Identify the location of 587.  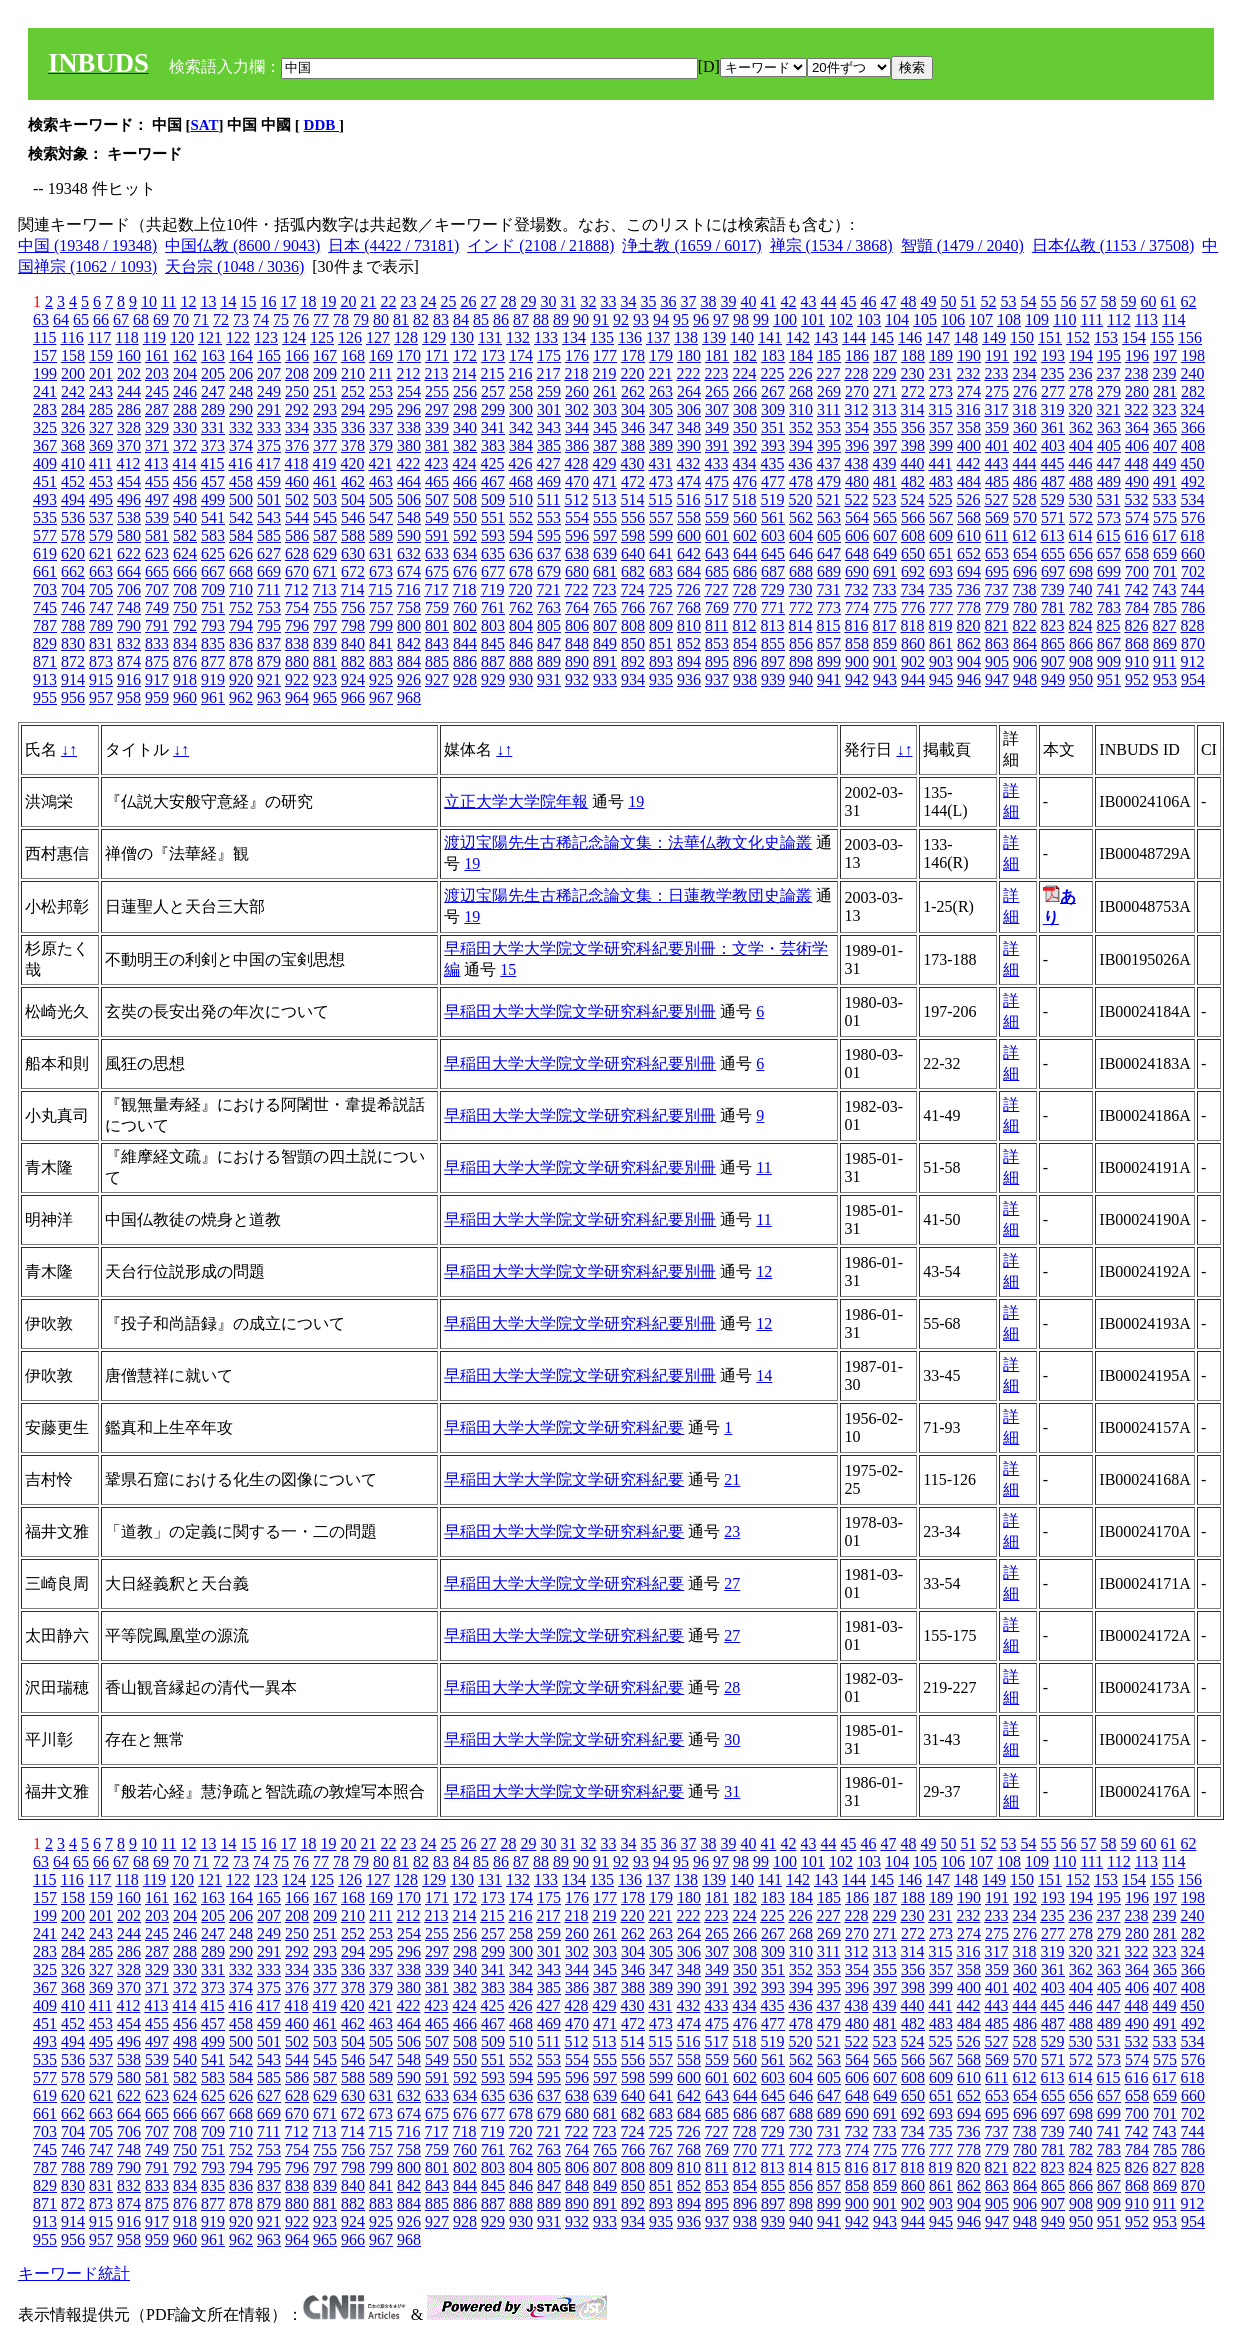
(325, 535).